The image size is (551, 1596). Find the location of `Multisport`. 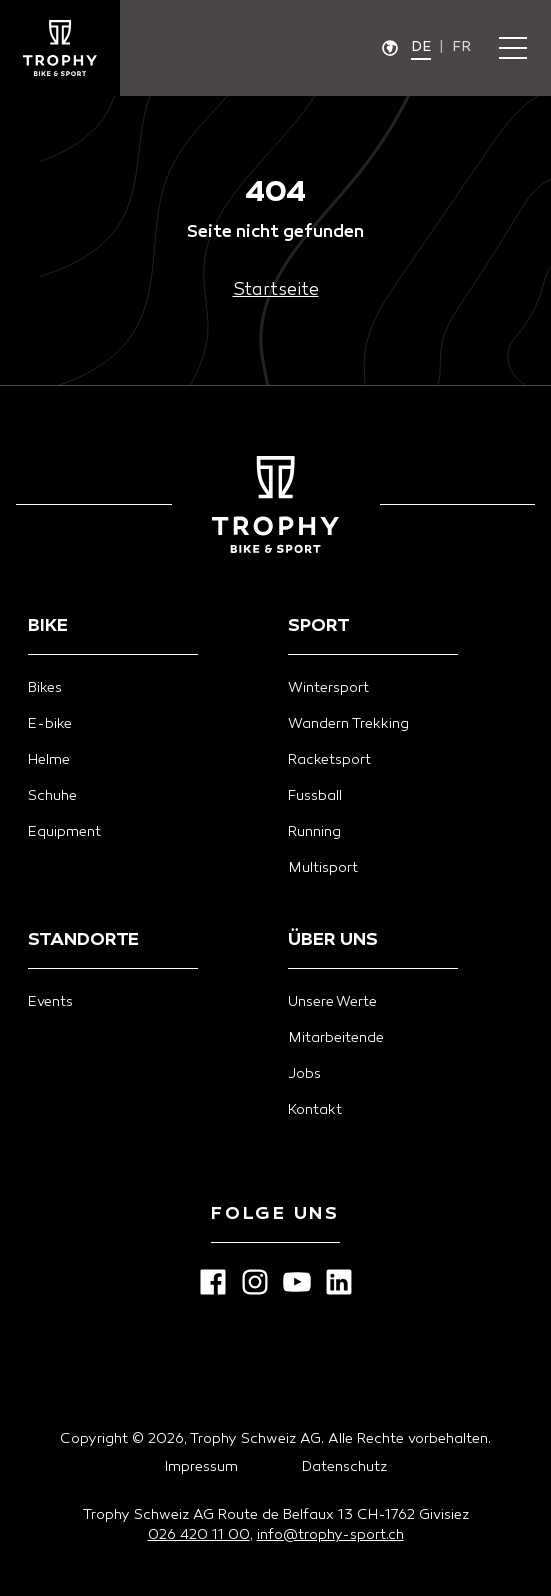

Multisport is located at coordinates (323, 868).